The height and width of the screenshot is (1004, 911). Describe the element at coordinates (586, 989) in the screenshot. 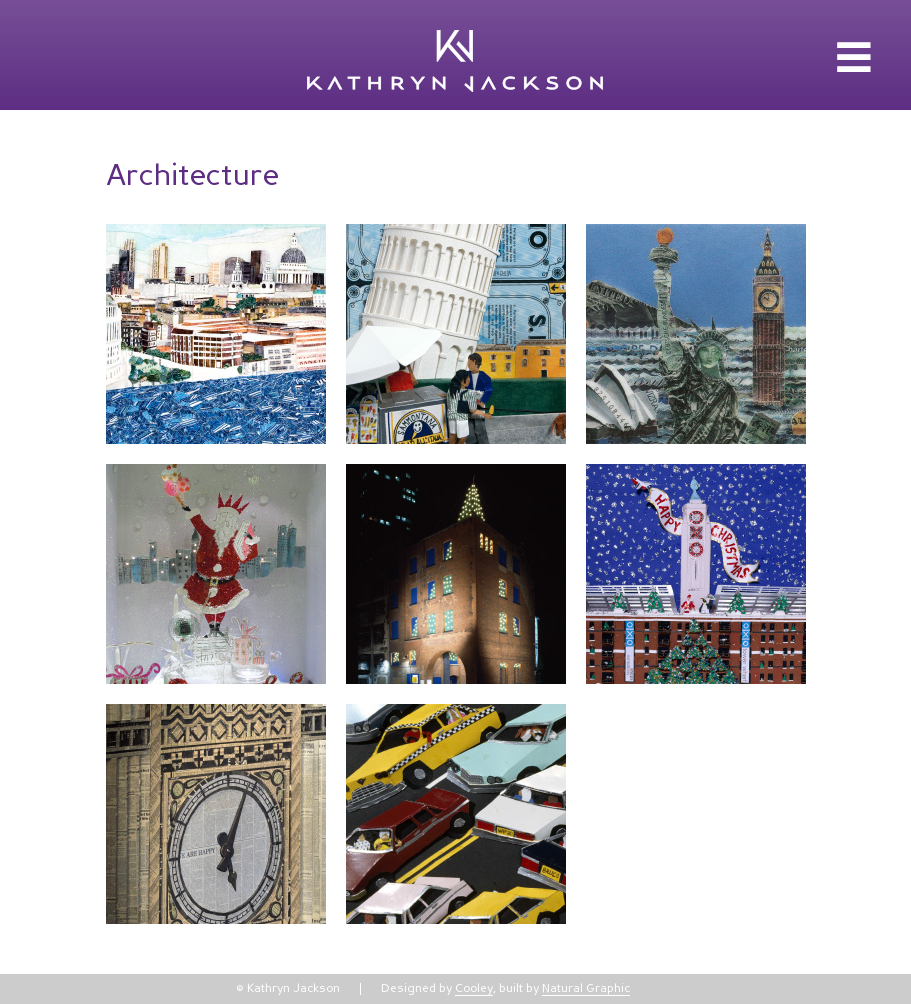

I see `Natural Graphic` at that location.